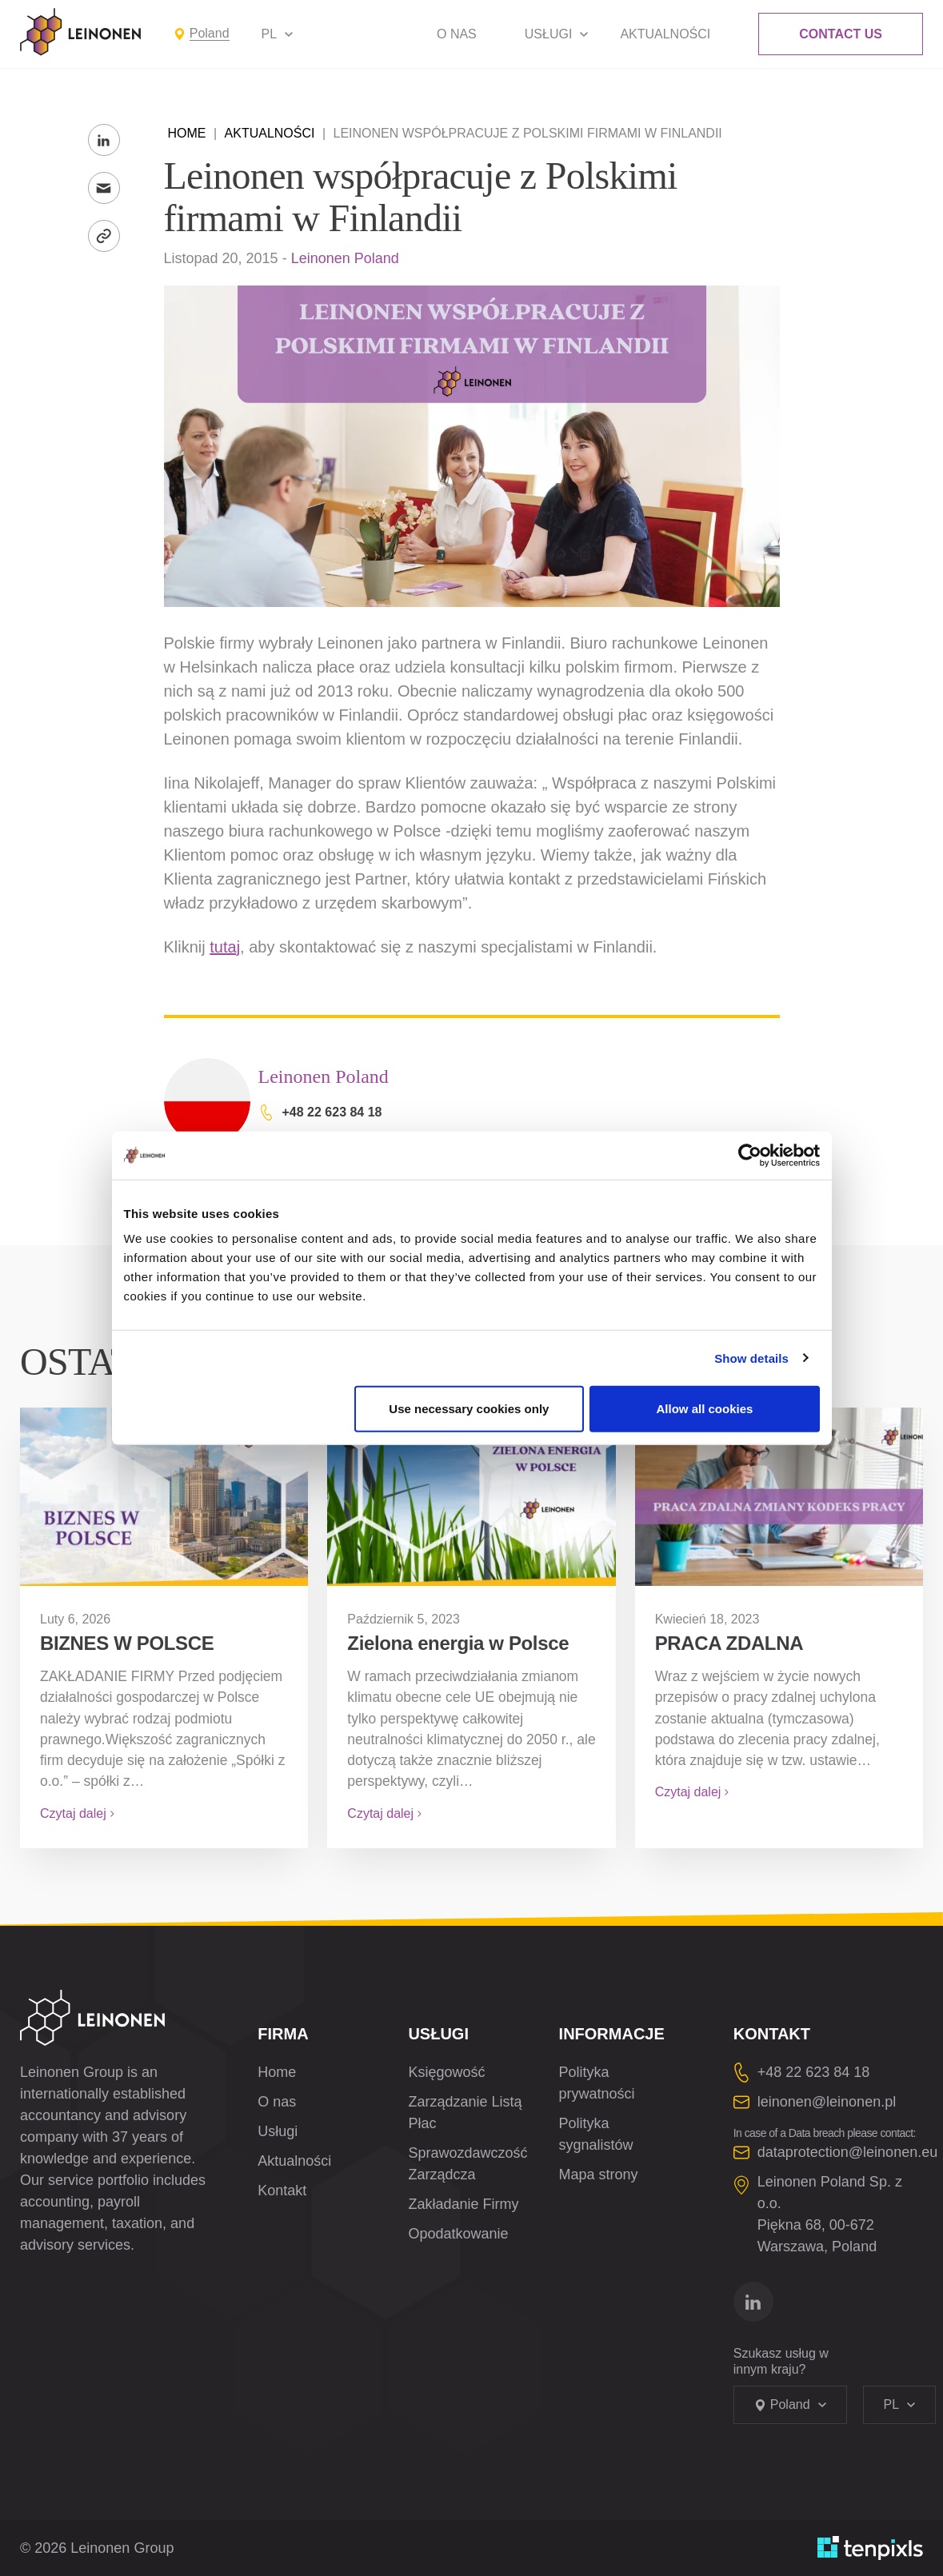 The height and width of the screenshot is (2576, 943). Describe the element at coordinates (127, 1643) in the screenshot. I see `BIZNES W POLSCE` at that location.